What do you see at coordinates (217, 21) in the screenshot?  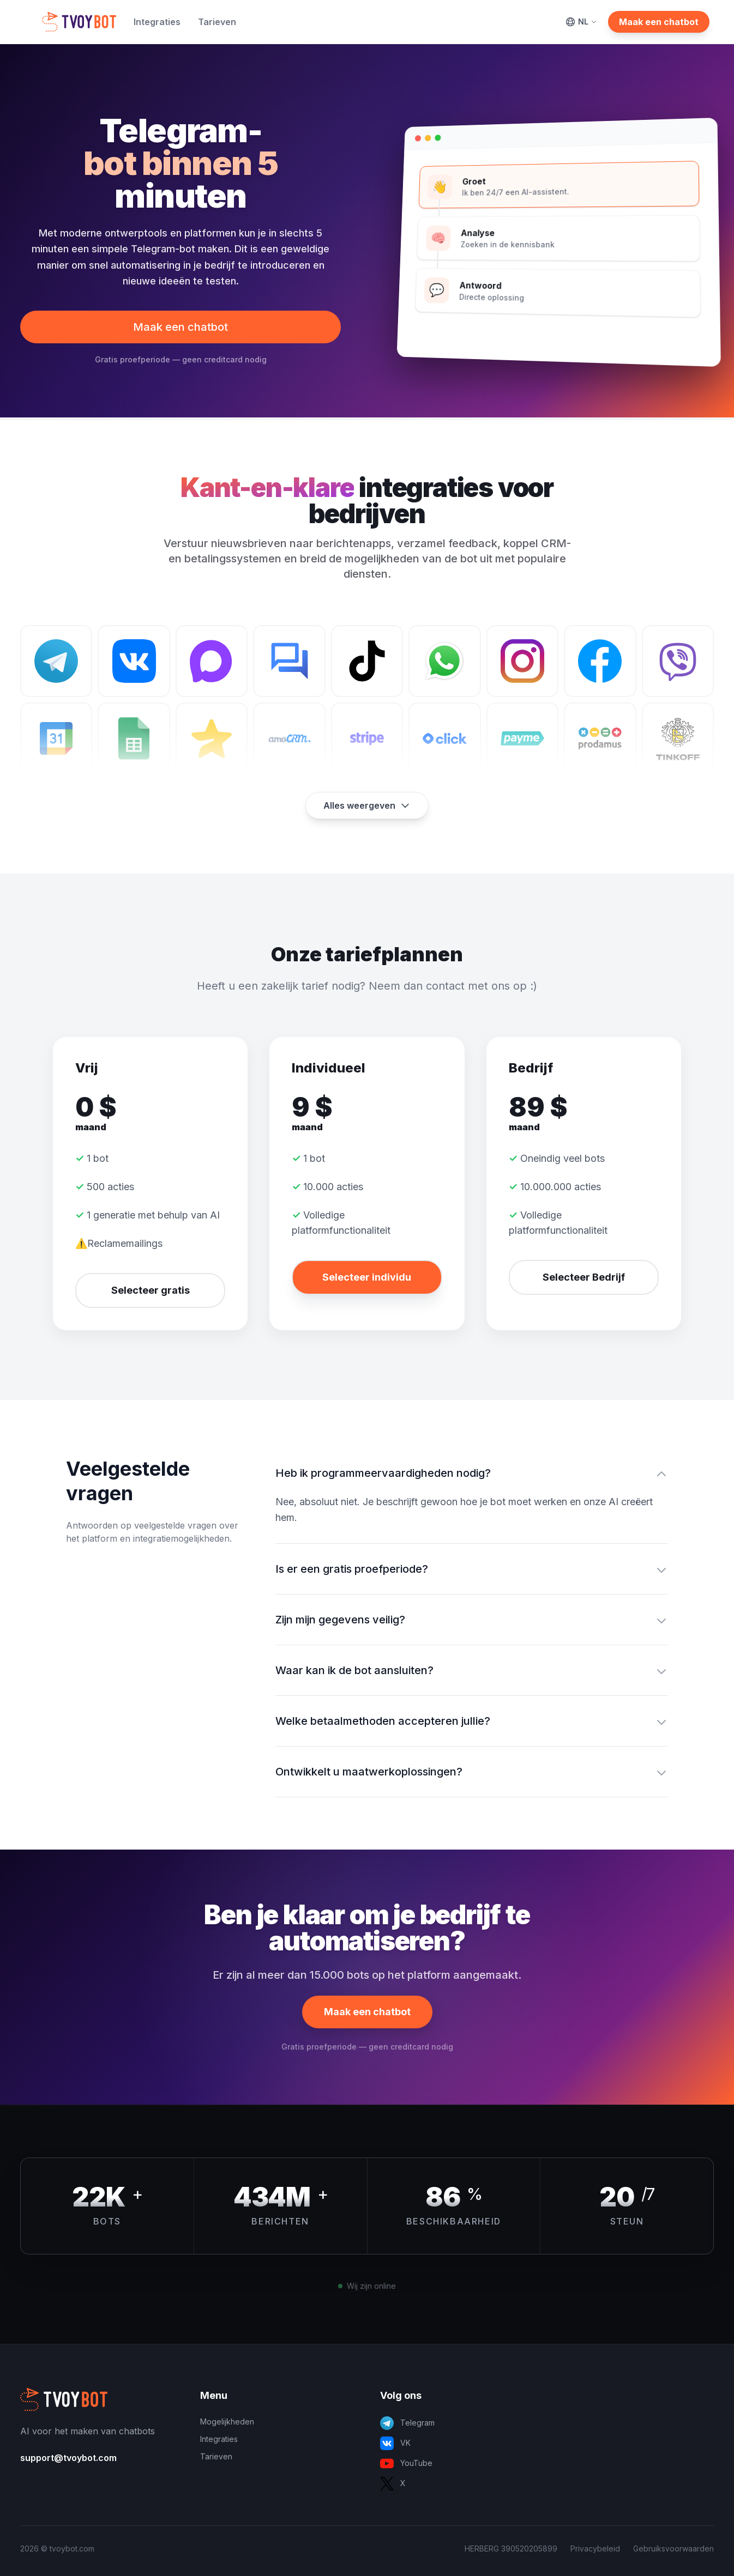 I see `Tarieven` at bounding box center [217, 21].